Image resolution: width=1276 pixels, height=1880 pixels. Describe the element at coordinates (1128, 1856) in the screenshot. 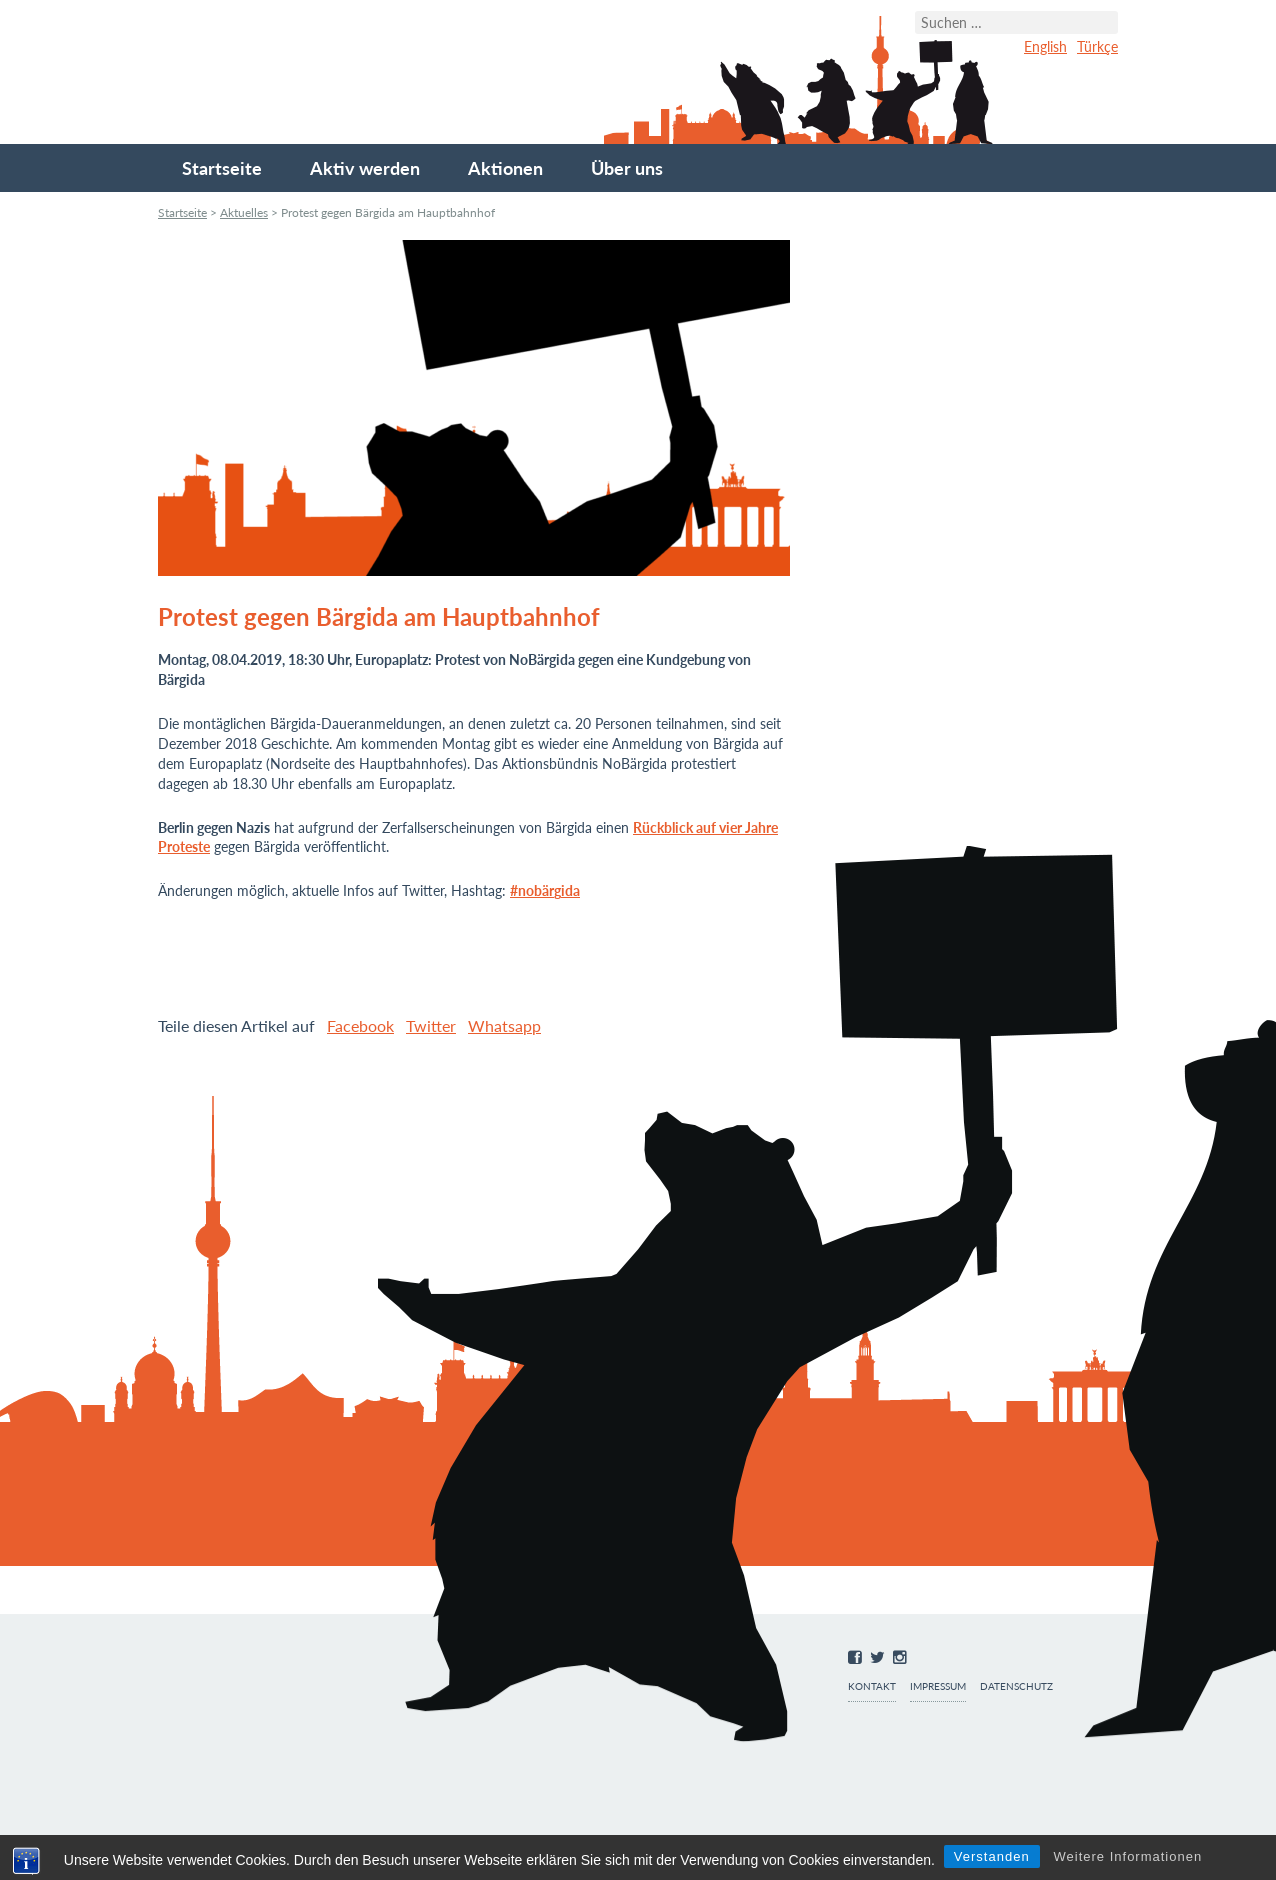

I see `Weitere Informationen` at that location.